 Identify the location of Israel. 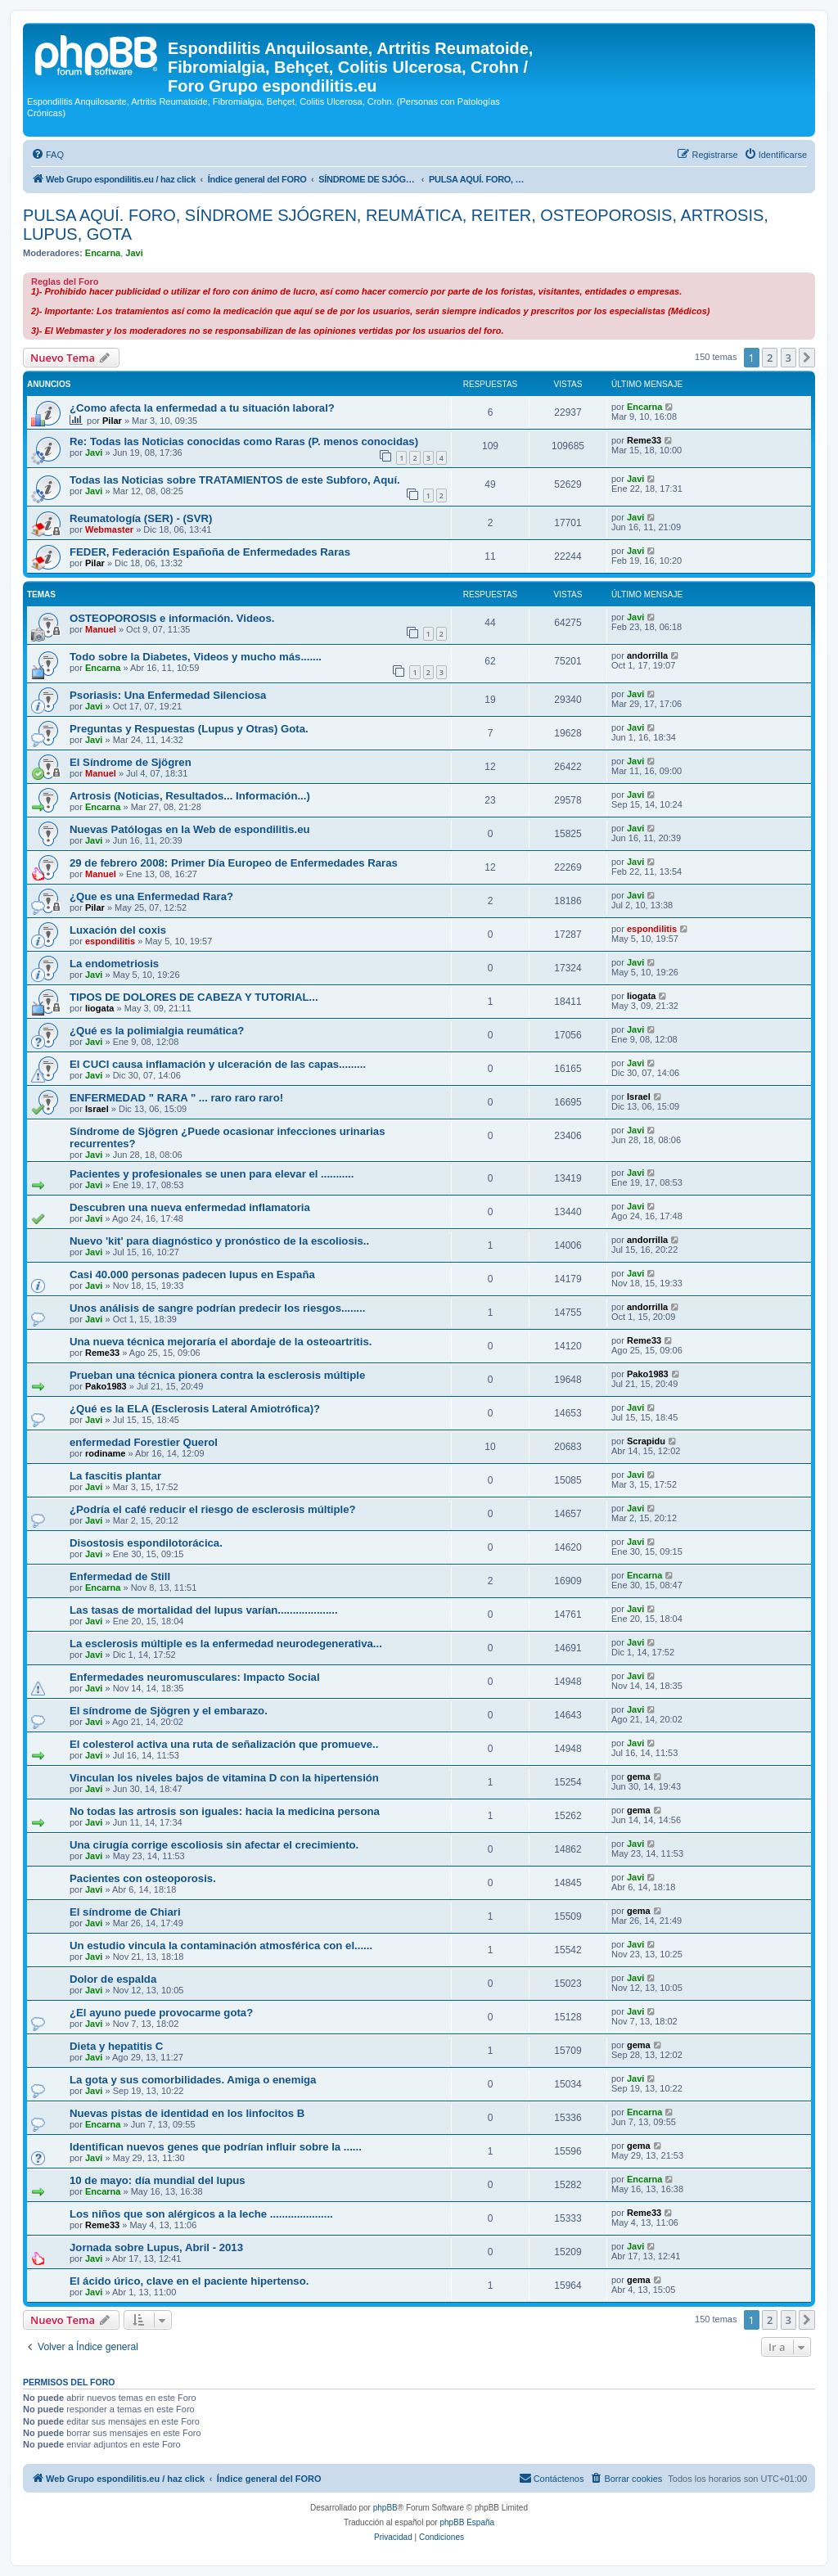
(97, 1109).